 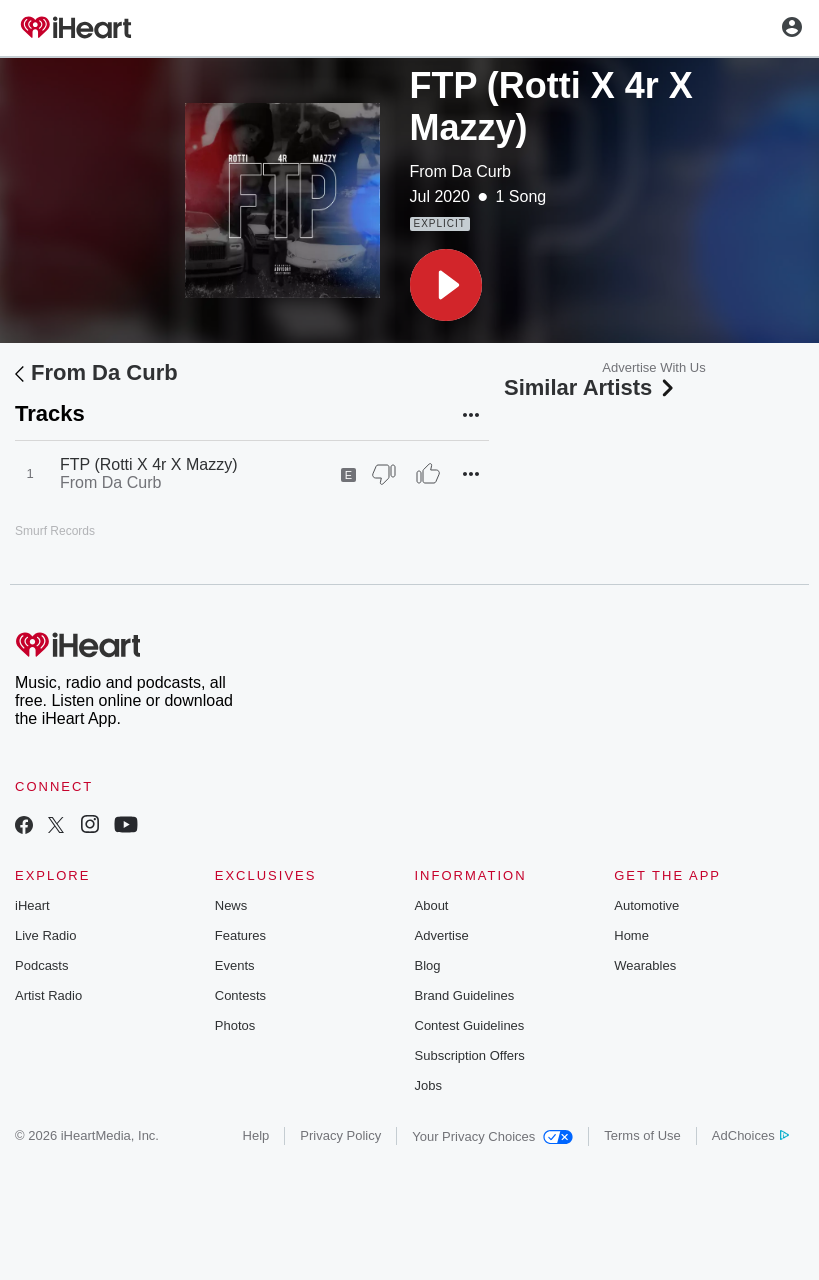 I want to click on iHeart, so click(x=32, y=905).